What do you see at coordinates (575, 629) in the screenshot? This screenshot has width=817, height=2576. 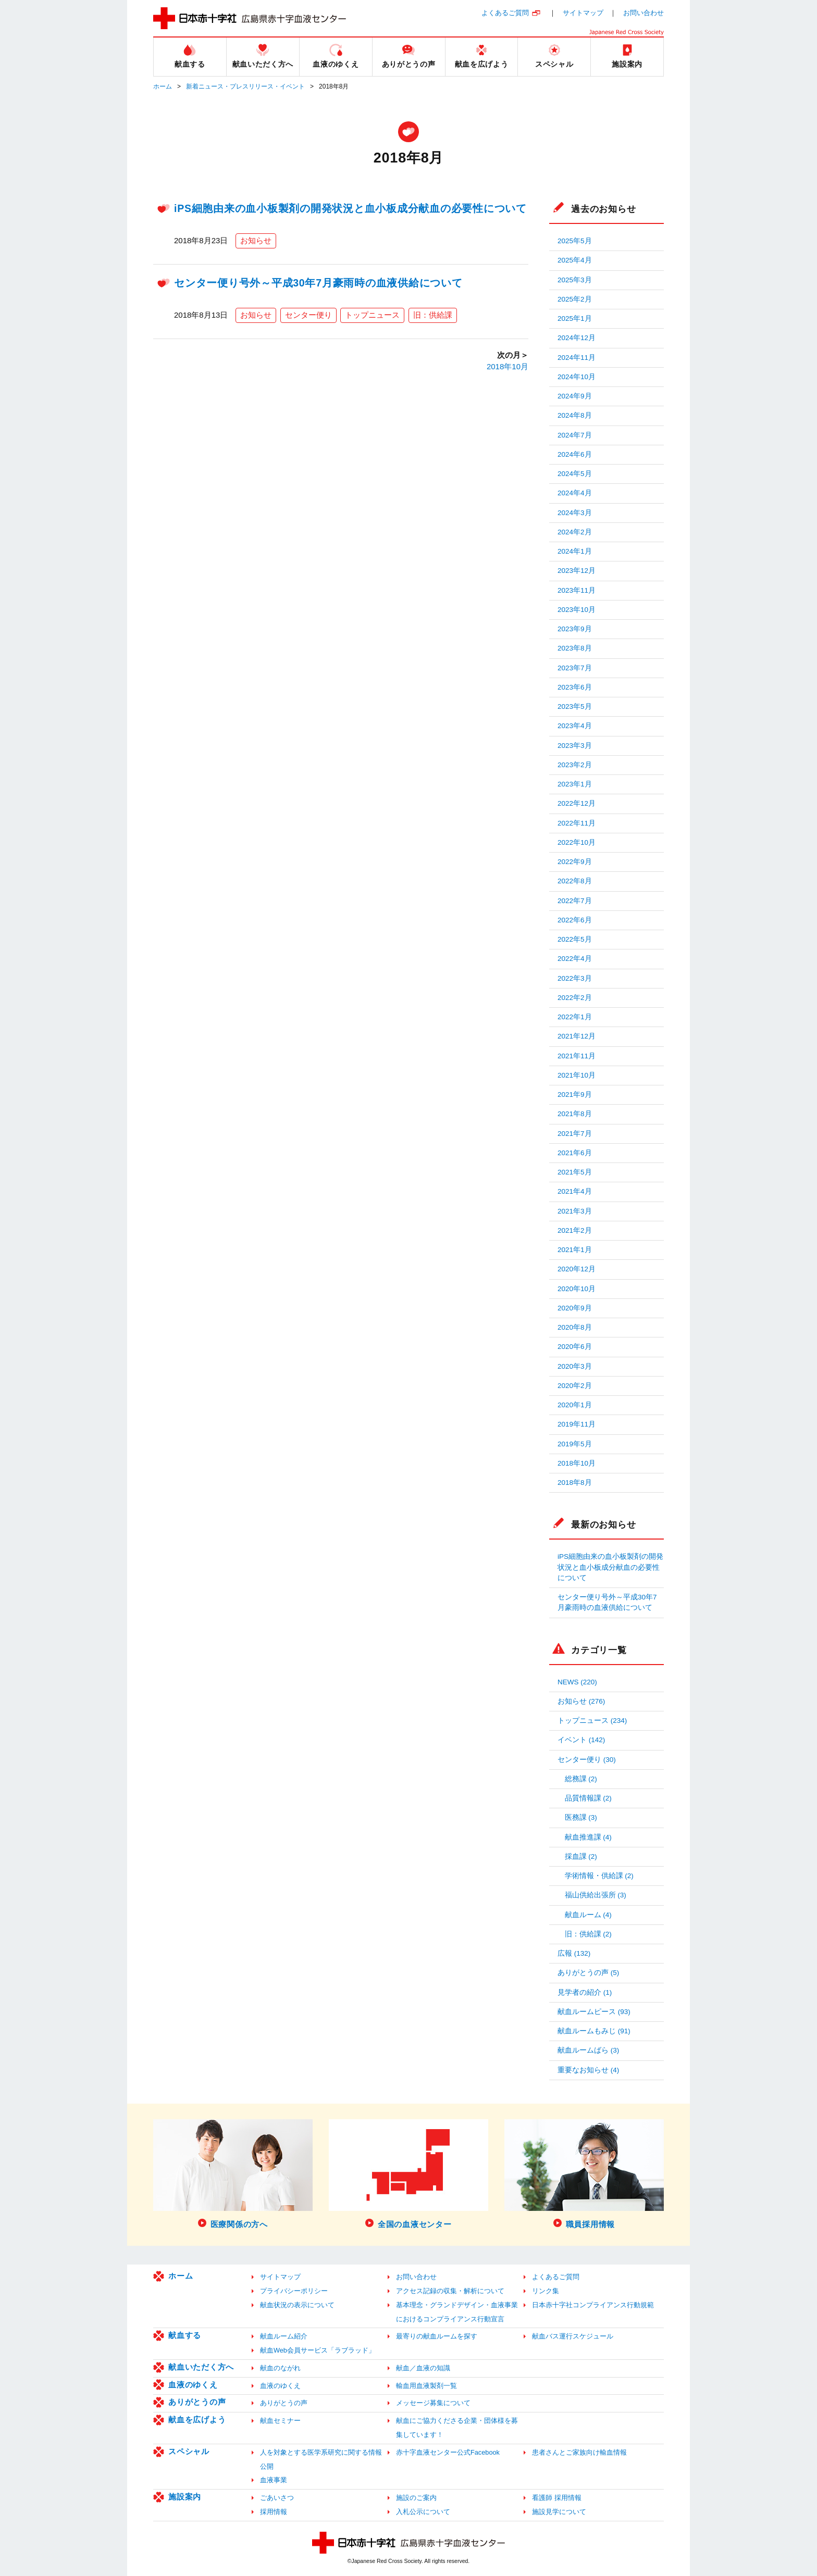 I see `2023年9月` at bounding box center [575, 629].